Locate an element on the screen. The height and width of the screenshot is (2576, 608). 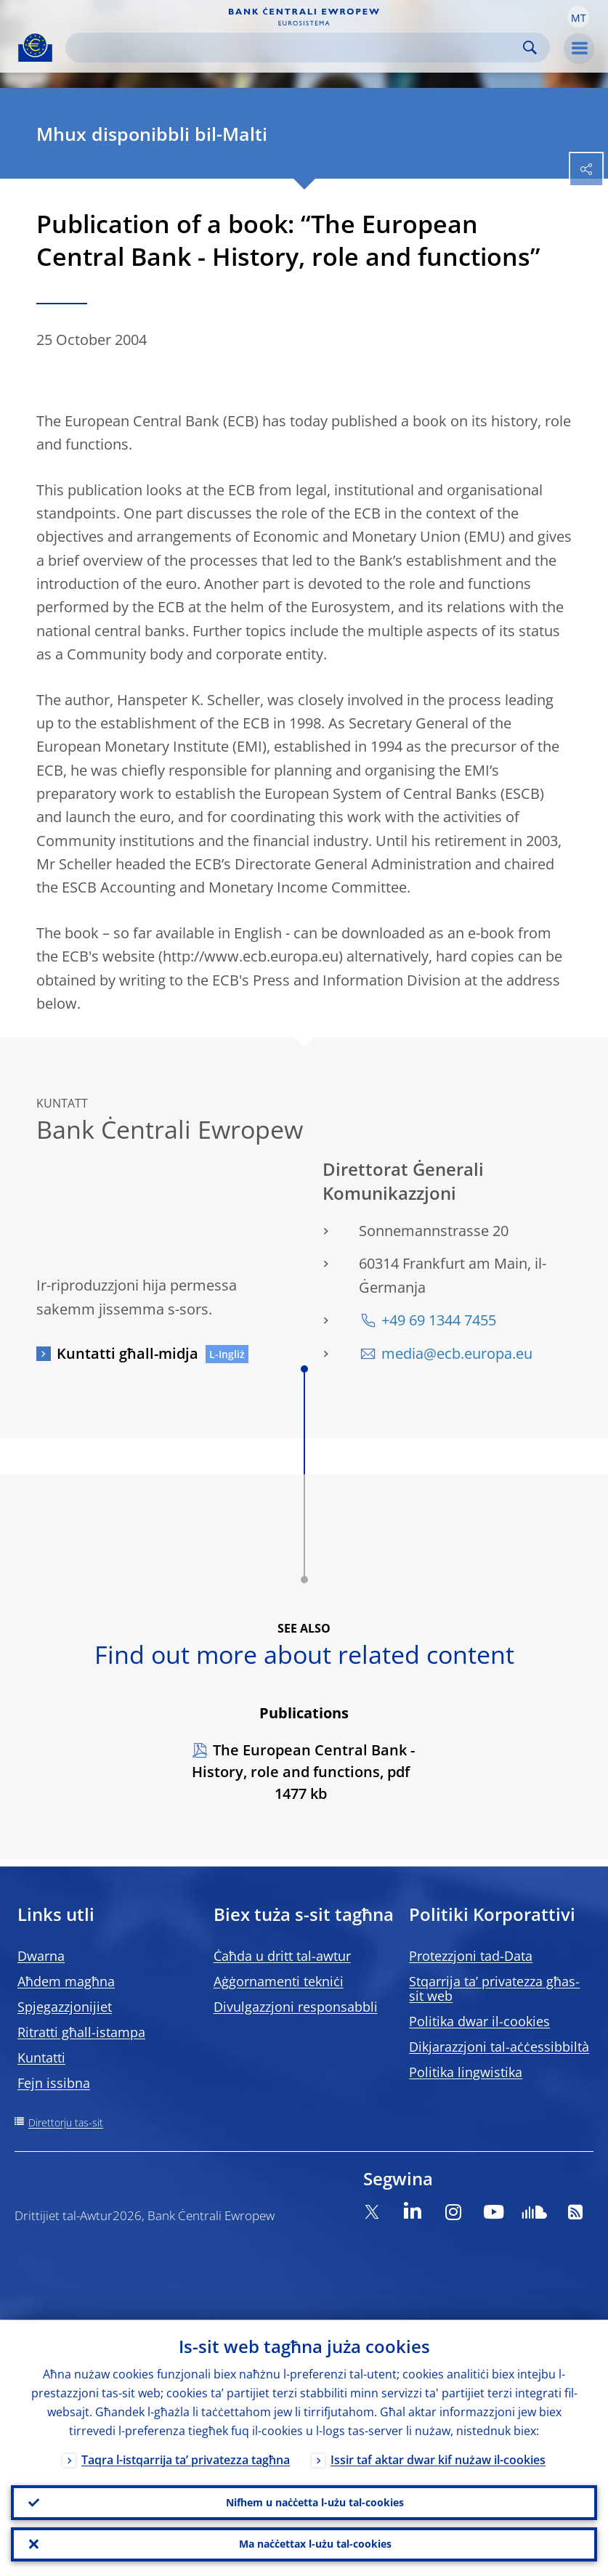
Ritratti għall-istampa is located at coordinates (81, 2032).